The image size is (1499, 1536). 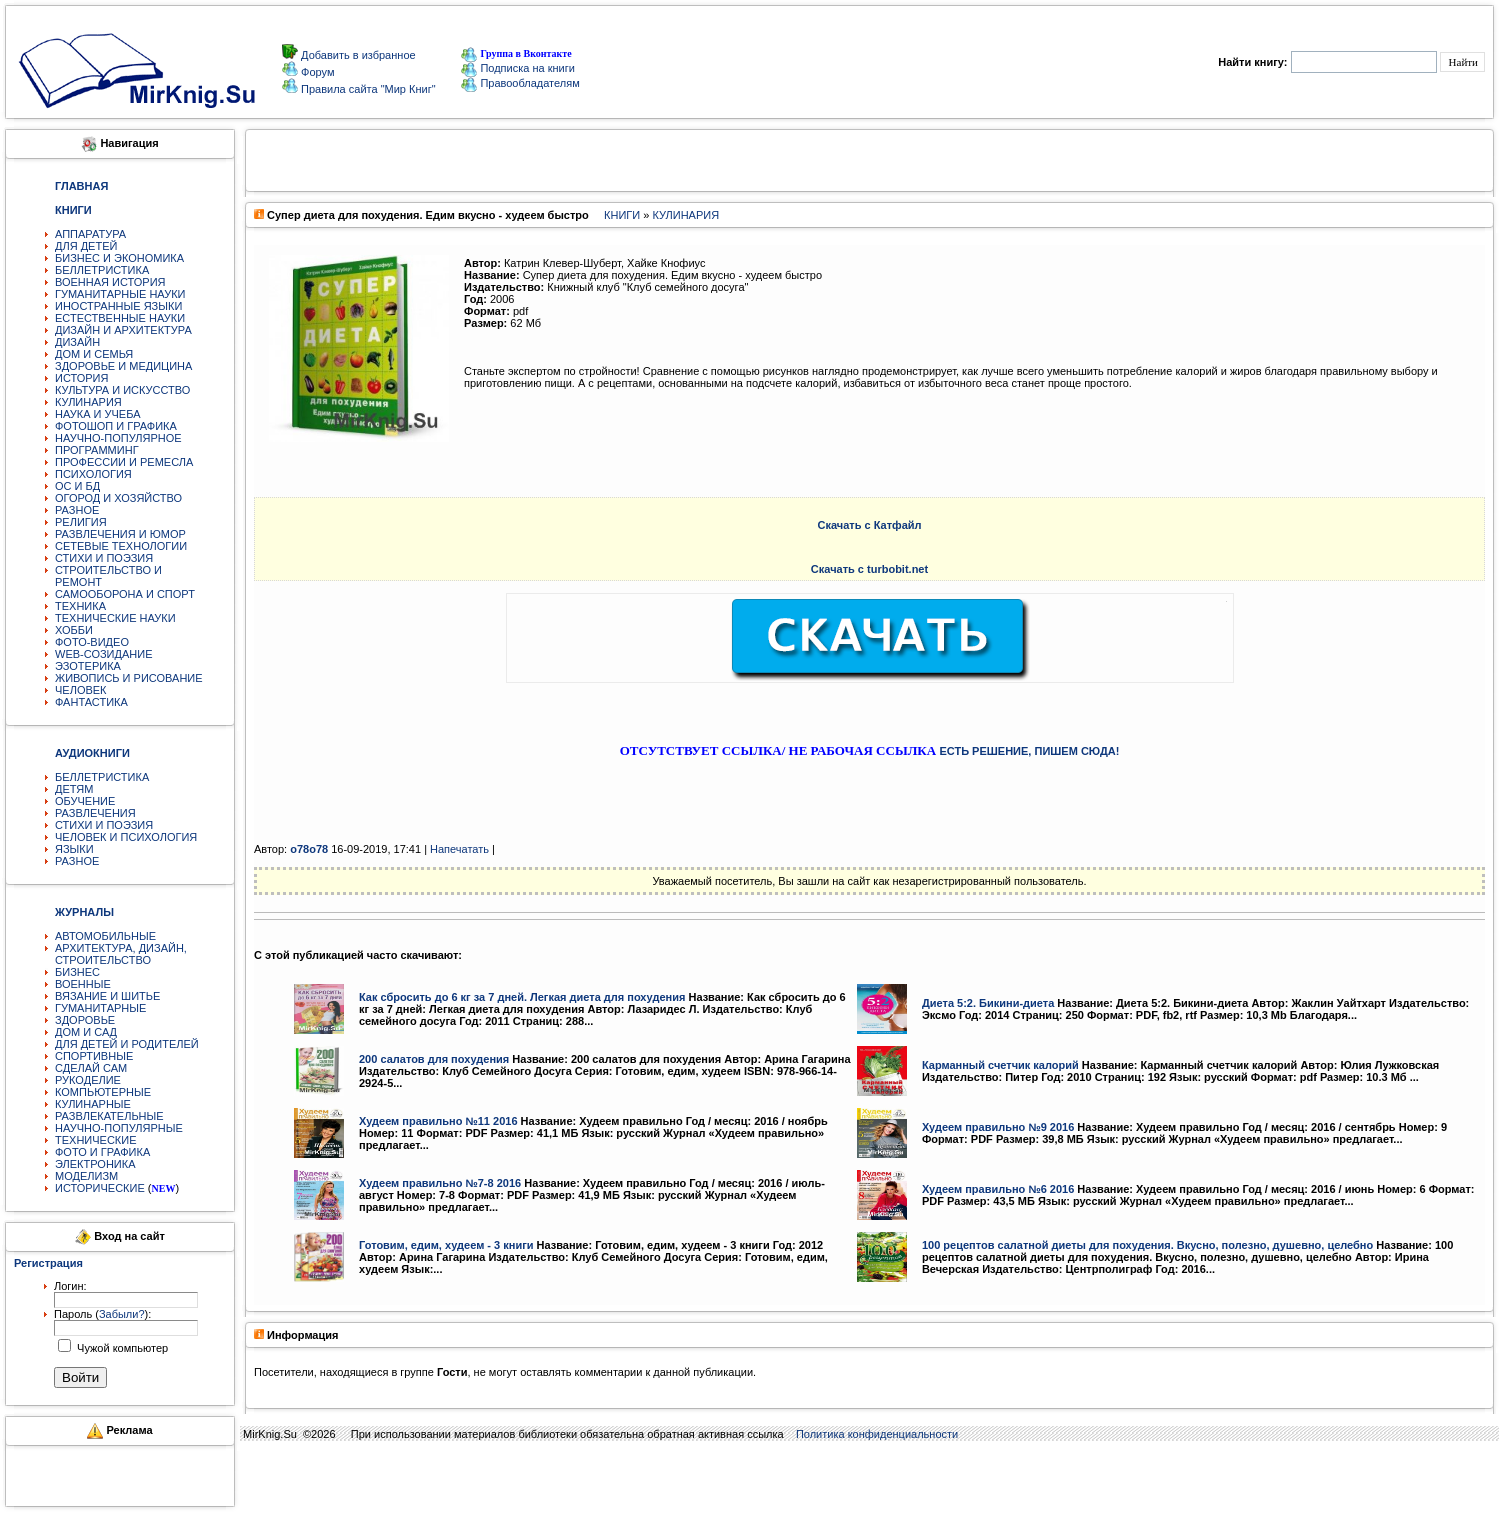 What do you see at coordinates (116, 426) in the screenshot?
I see `ФОТОШОП И ГРАФИКА` at bounding box center [116, 426].